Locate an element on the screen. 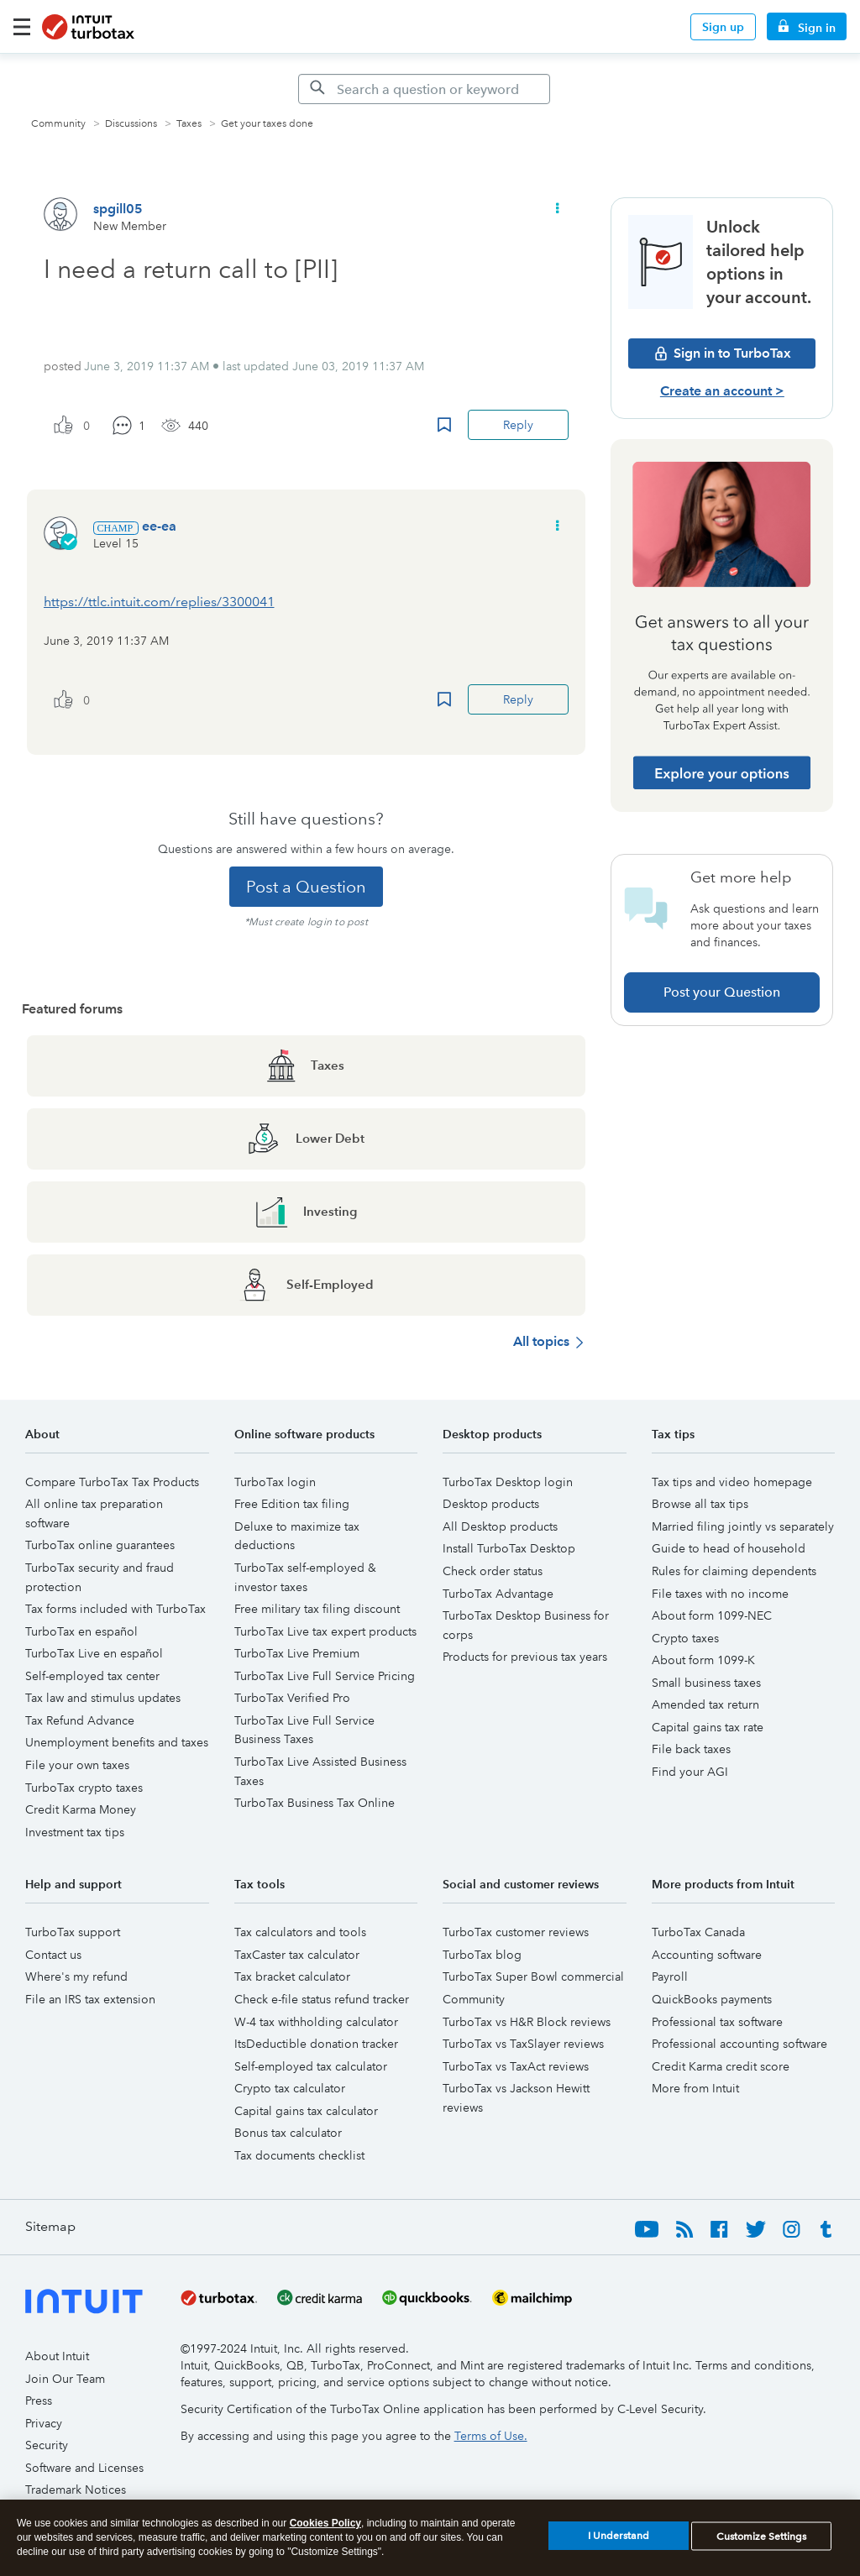 The width and height of the screenshot is (860, 2576). Unemployment benefits and taxes is located at coordinates (116, 1742).